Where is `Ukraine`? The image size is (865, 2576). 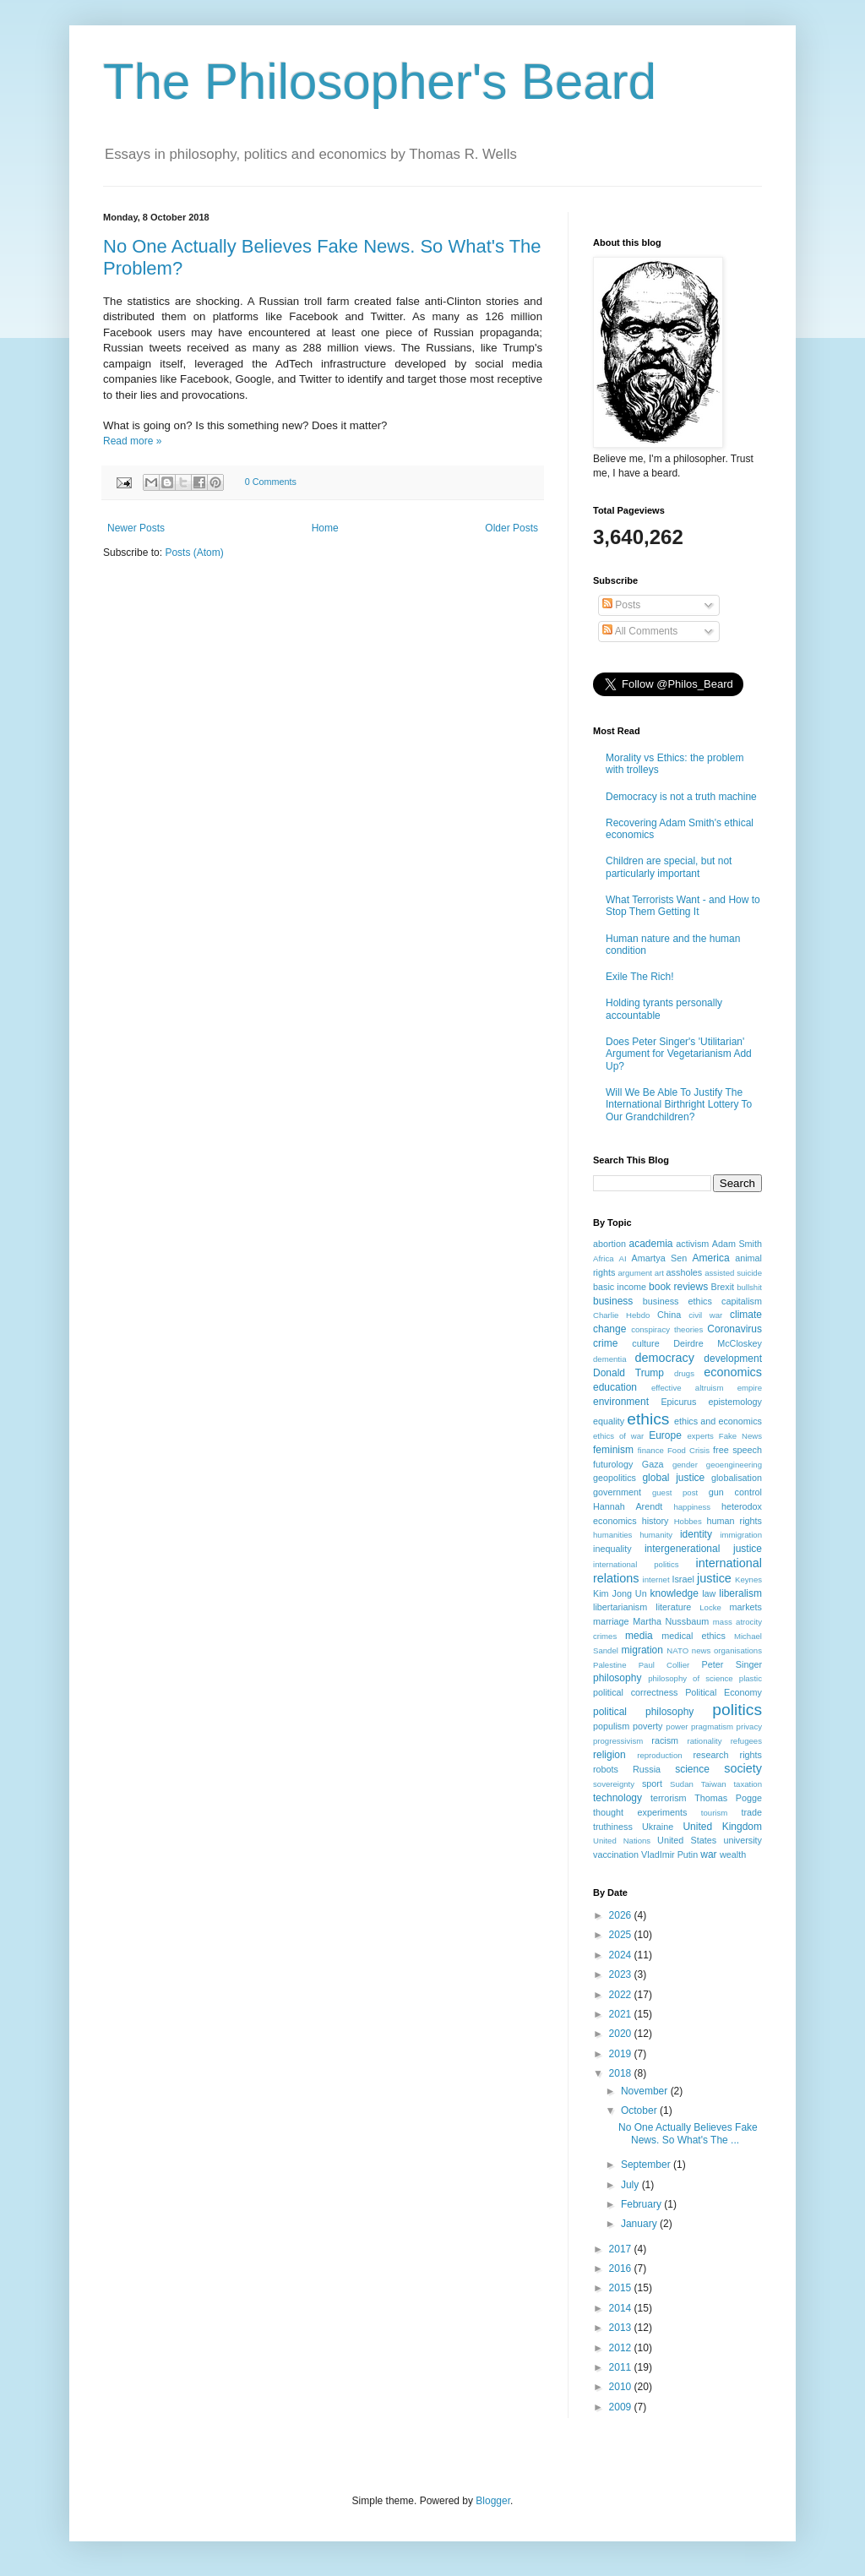 Ukraine is located at coordinates (657, 1827).